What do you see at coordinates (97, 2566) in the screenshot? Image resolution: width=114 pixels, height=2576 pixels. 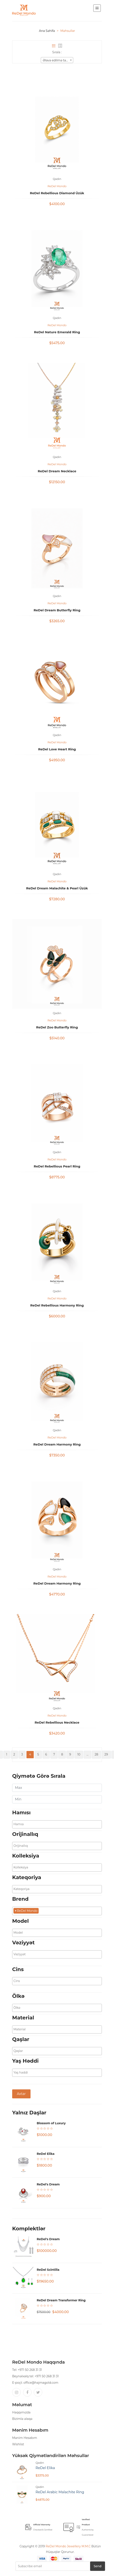 I see `Send` at bounding box center [97, 2566].